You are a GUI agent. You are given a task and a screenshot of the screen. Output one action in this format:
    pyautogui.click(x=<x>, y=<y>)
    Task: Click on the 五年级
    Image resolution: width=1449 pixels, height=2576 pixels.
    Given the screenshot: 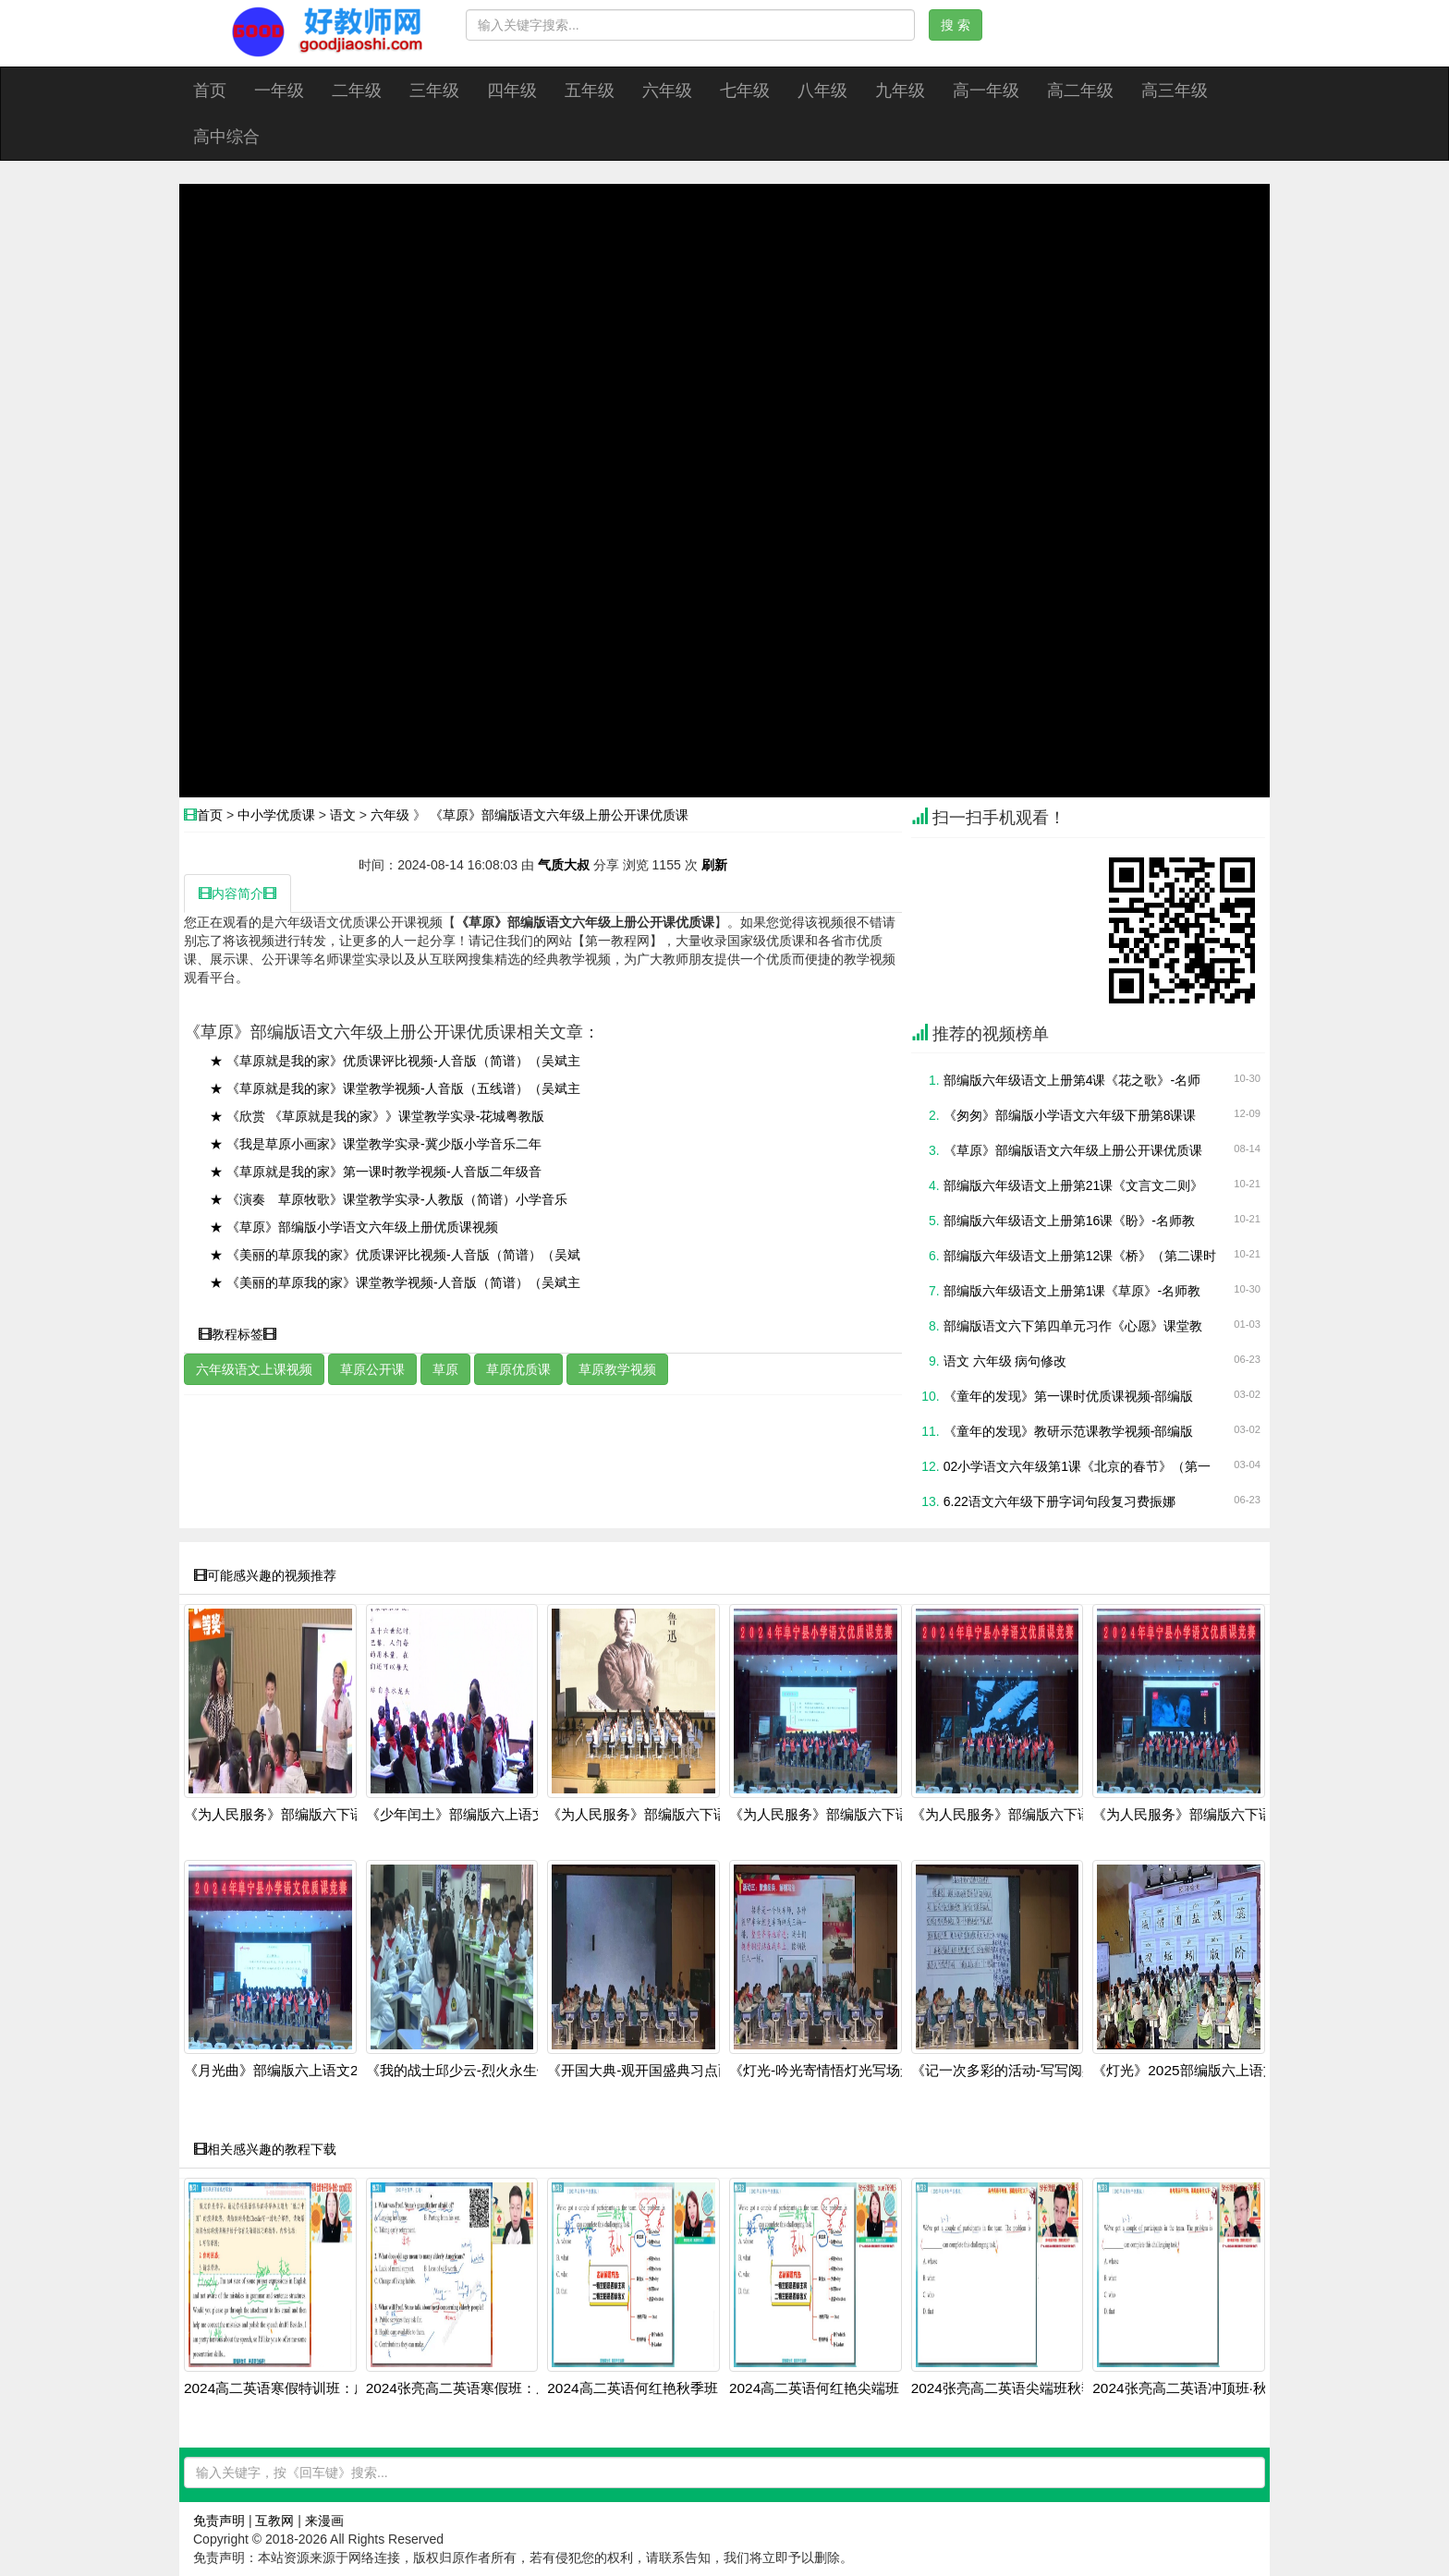 What is the action you would take?
    pyautogui.click(x=590, y=90)
    